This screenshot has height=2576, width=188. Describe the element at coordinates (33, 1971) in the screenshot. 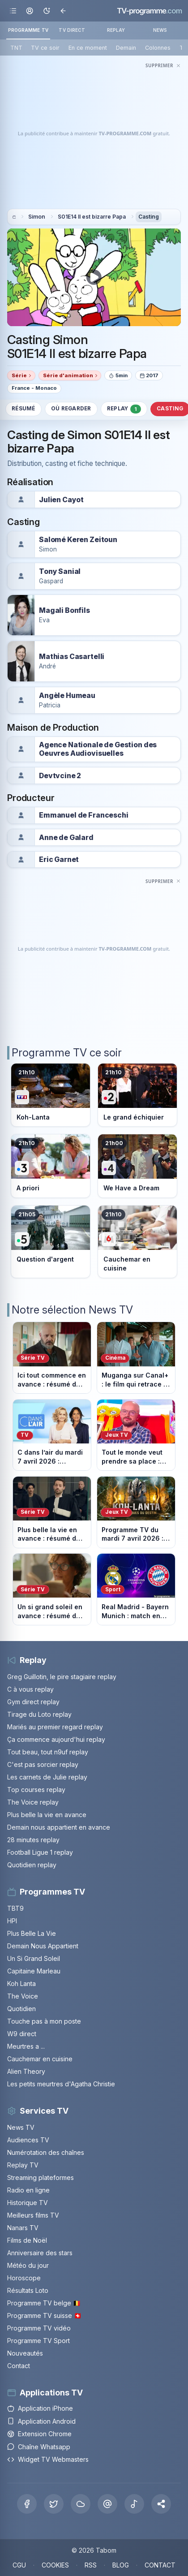

I see `Capitaine Marleau` at that location.